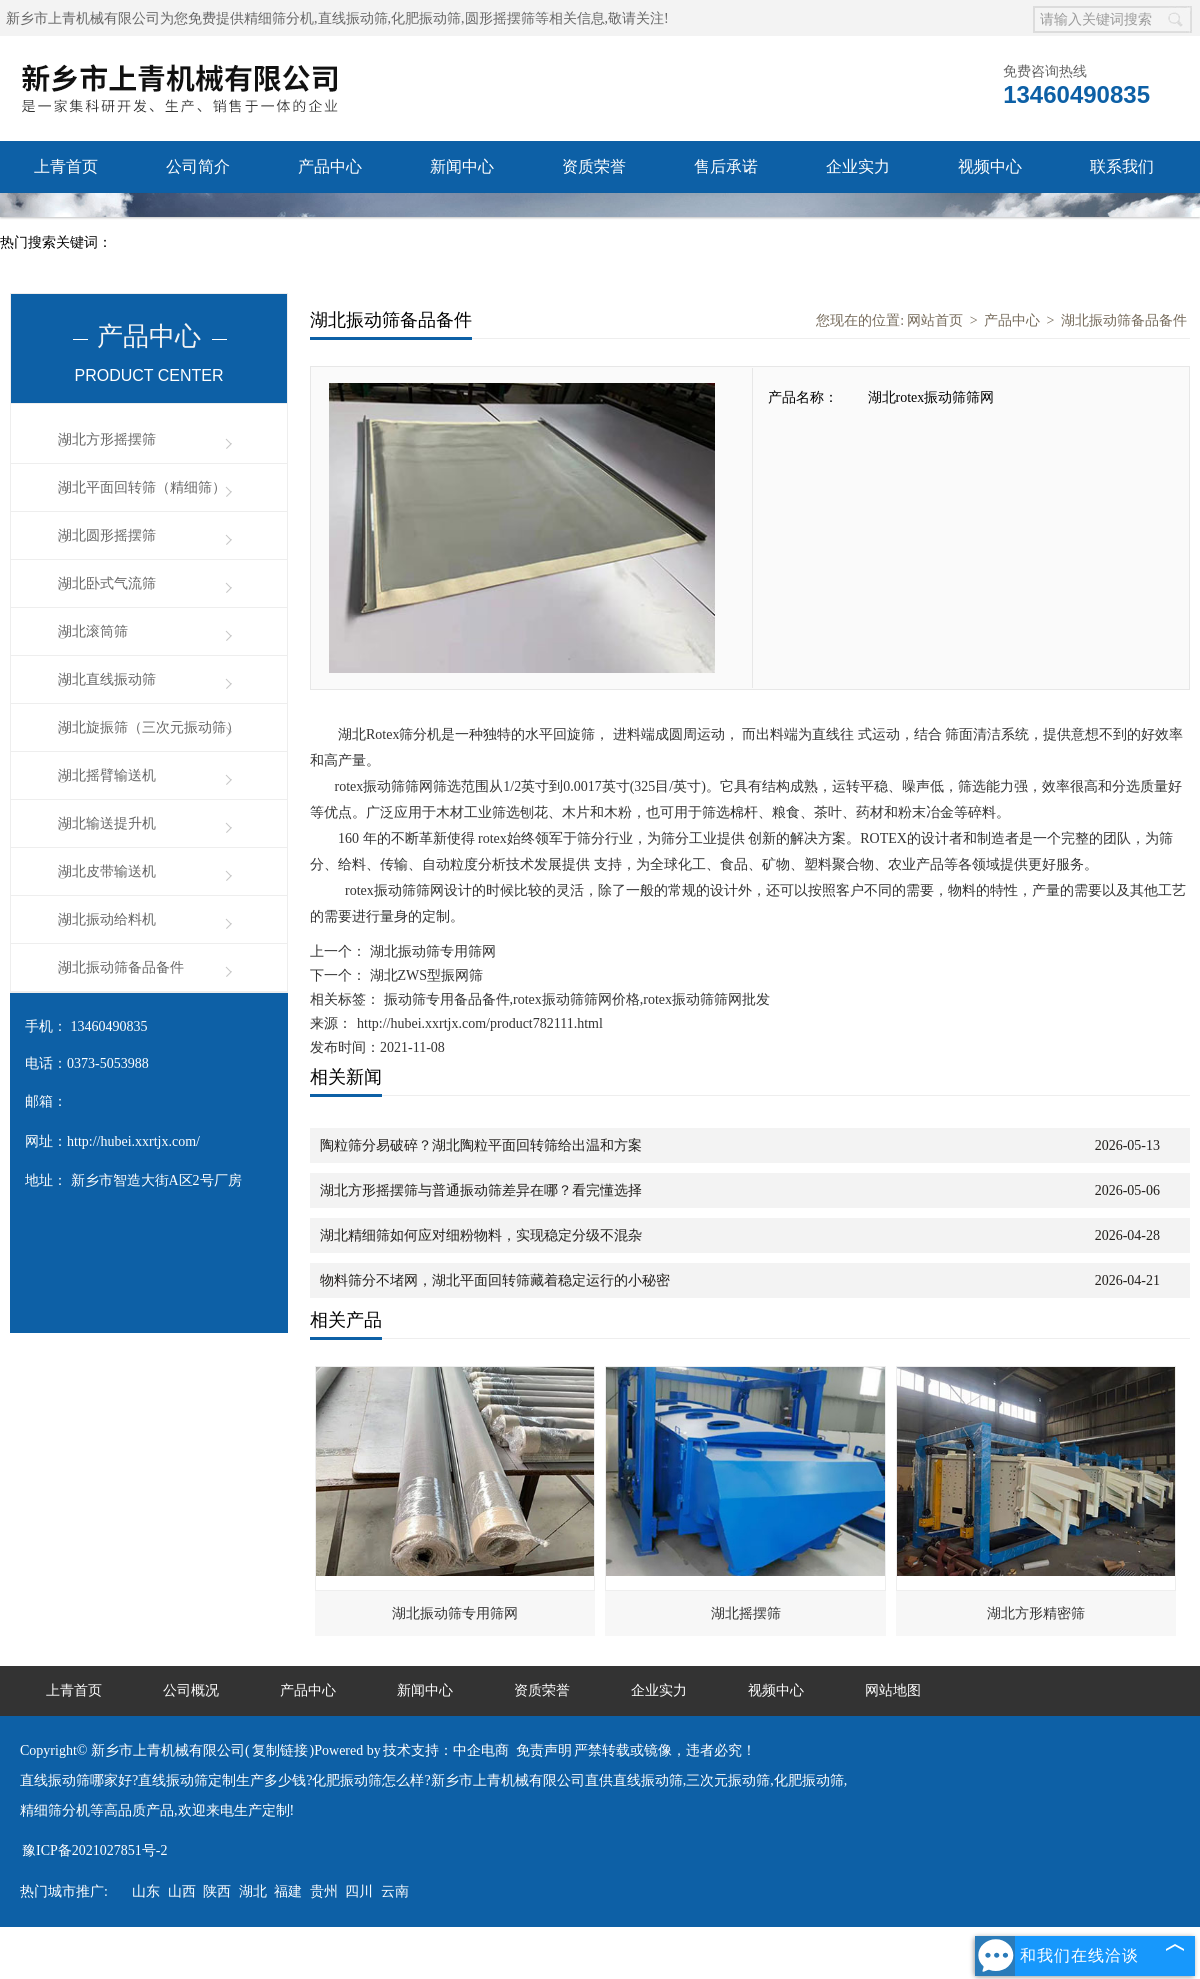  What do you see at coordinates (253, 1891) in the screenshot?
I see `湖北` at bounding box center [253, 1891].